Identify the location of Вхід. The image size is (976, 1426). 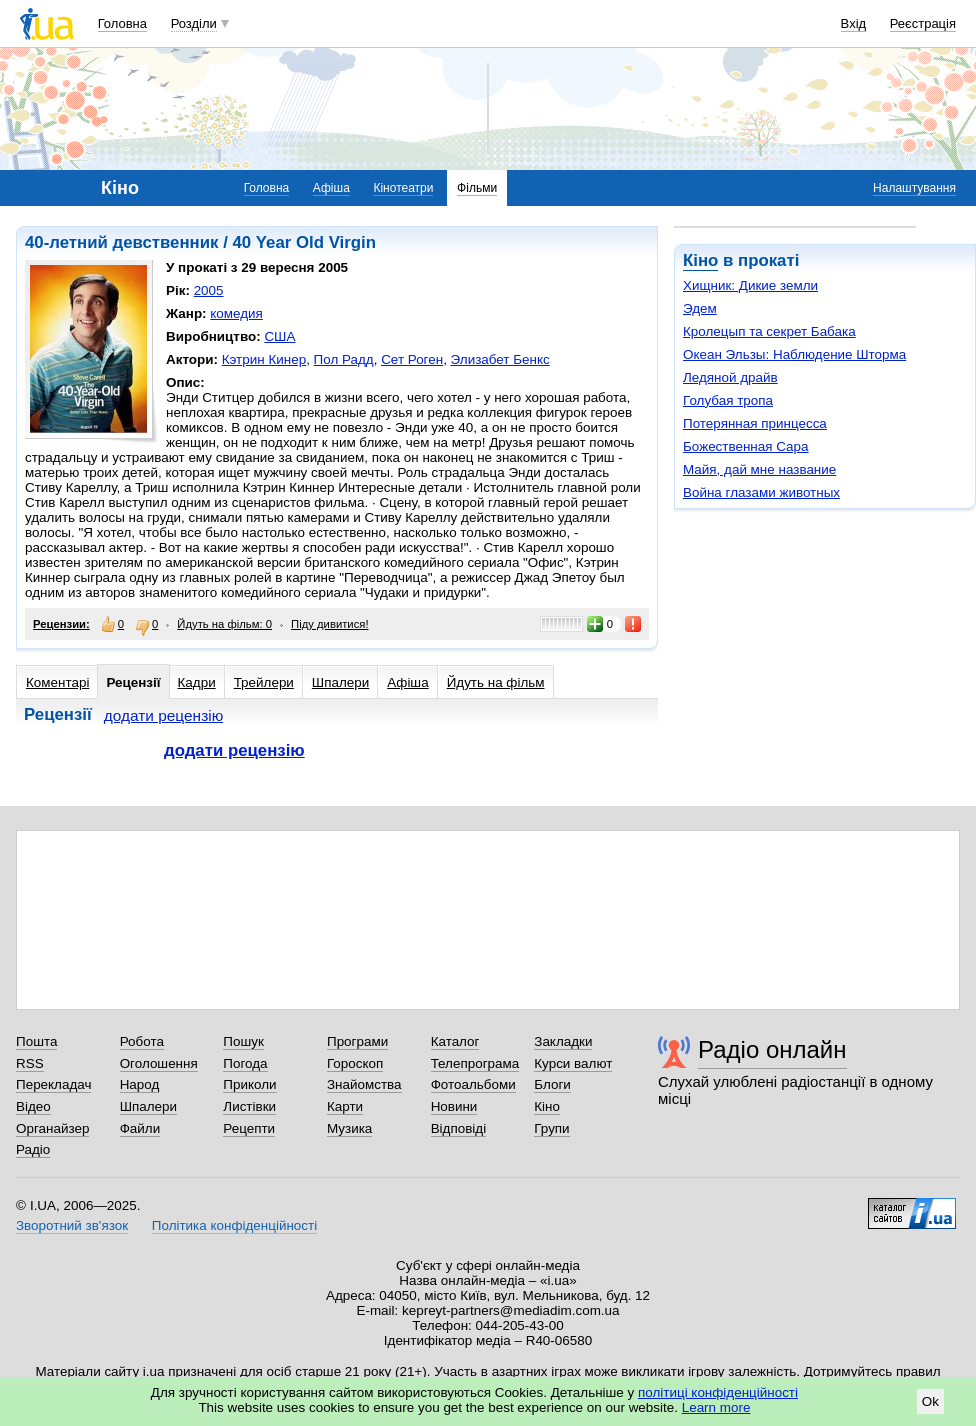
(854, 23).